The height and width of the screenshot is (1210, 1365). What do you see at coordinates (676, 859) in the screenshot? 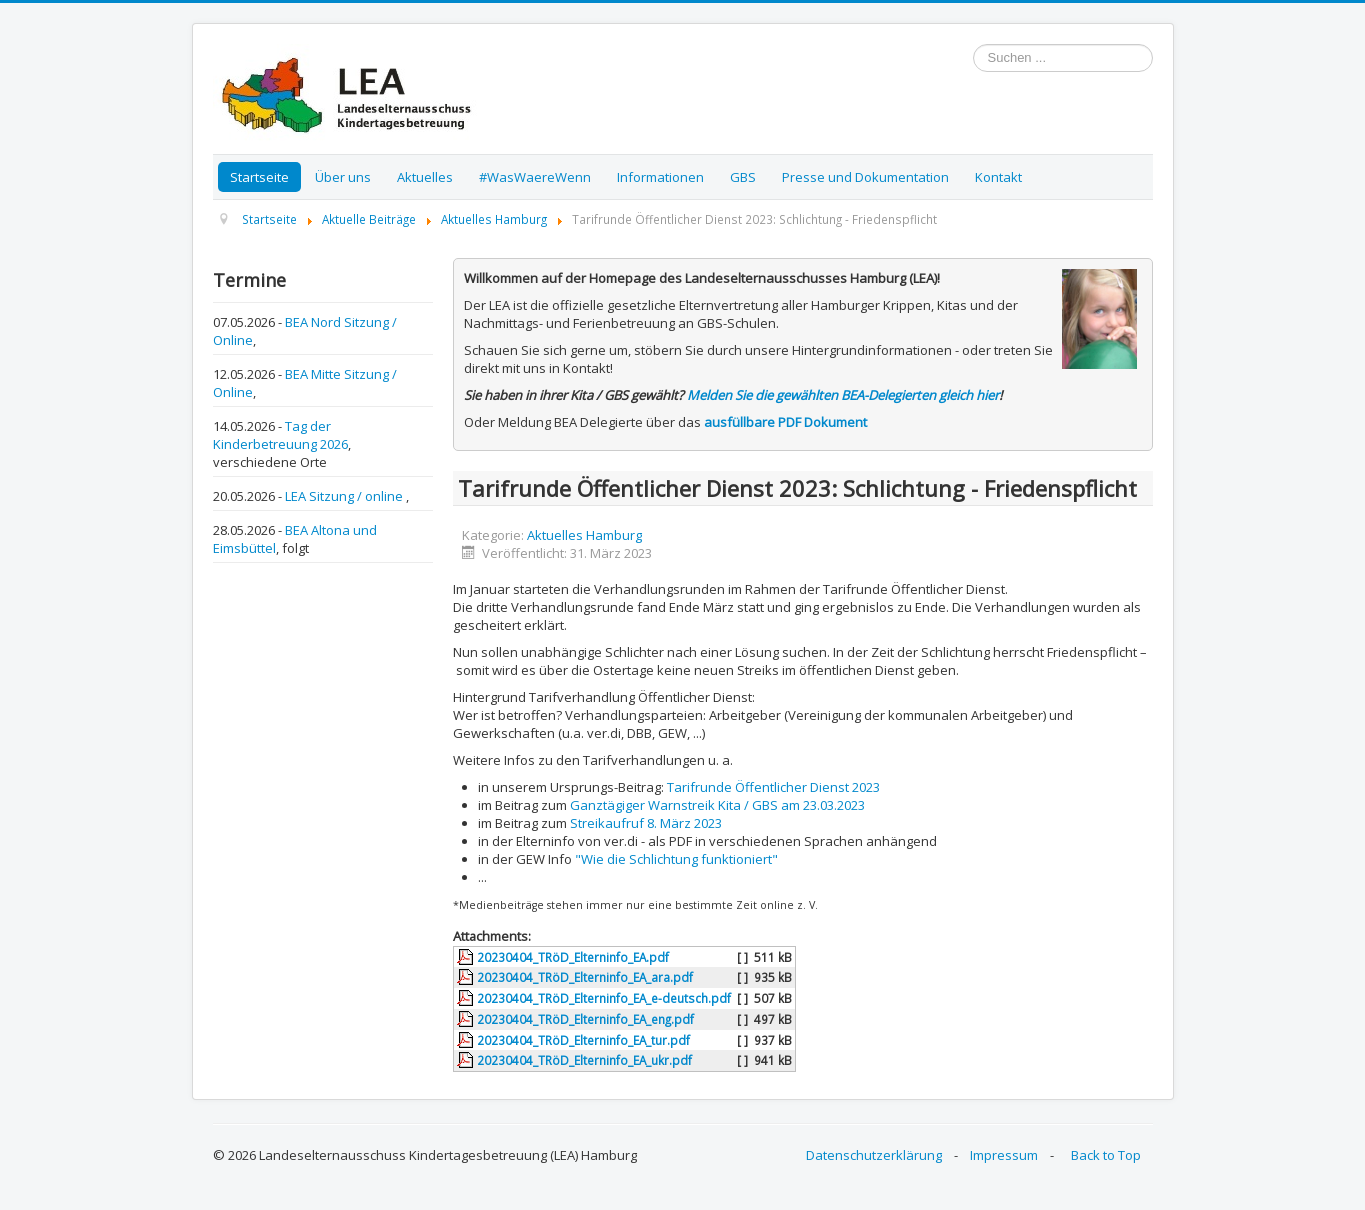
I see `"Wie die Schlichtung funktioniert"` at bounding box center [676, 859].